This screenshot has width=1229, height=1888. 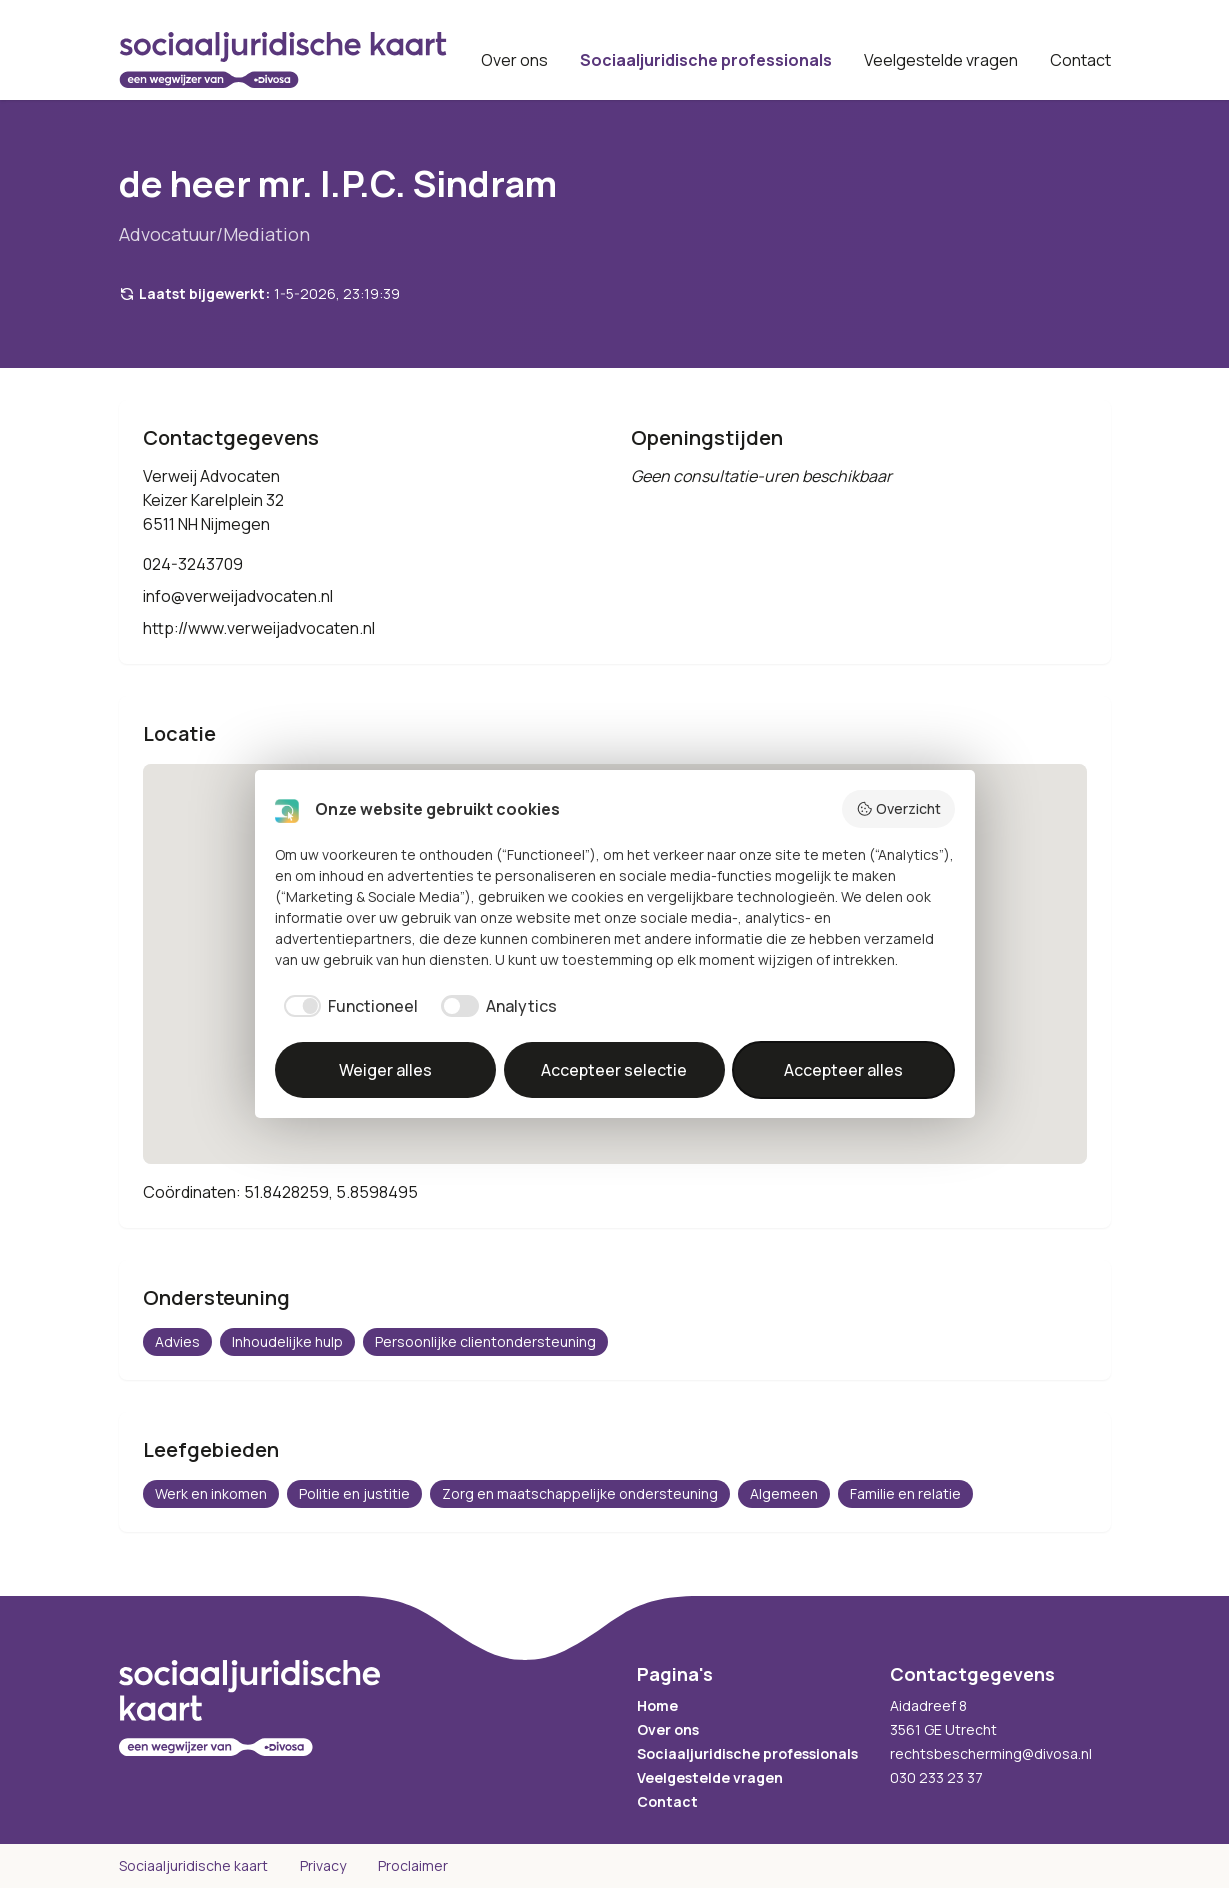 What do you see at coordinates (413, 1865) in the screenshot?
I see `Proclaimer` at bounding box center [413, 1865].